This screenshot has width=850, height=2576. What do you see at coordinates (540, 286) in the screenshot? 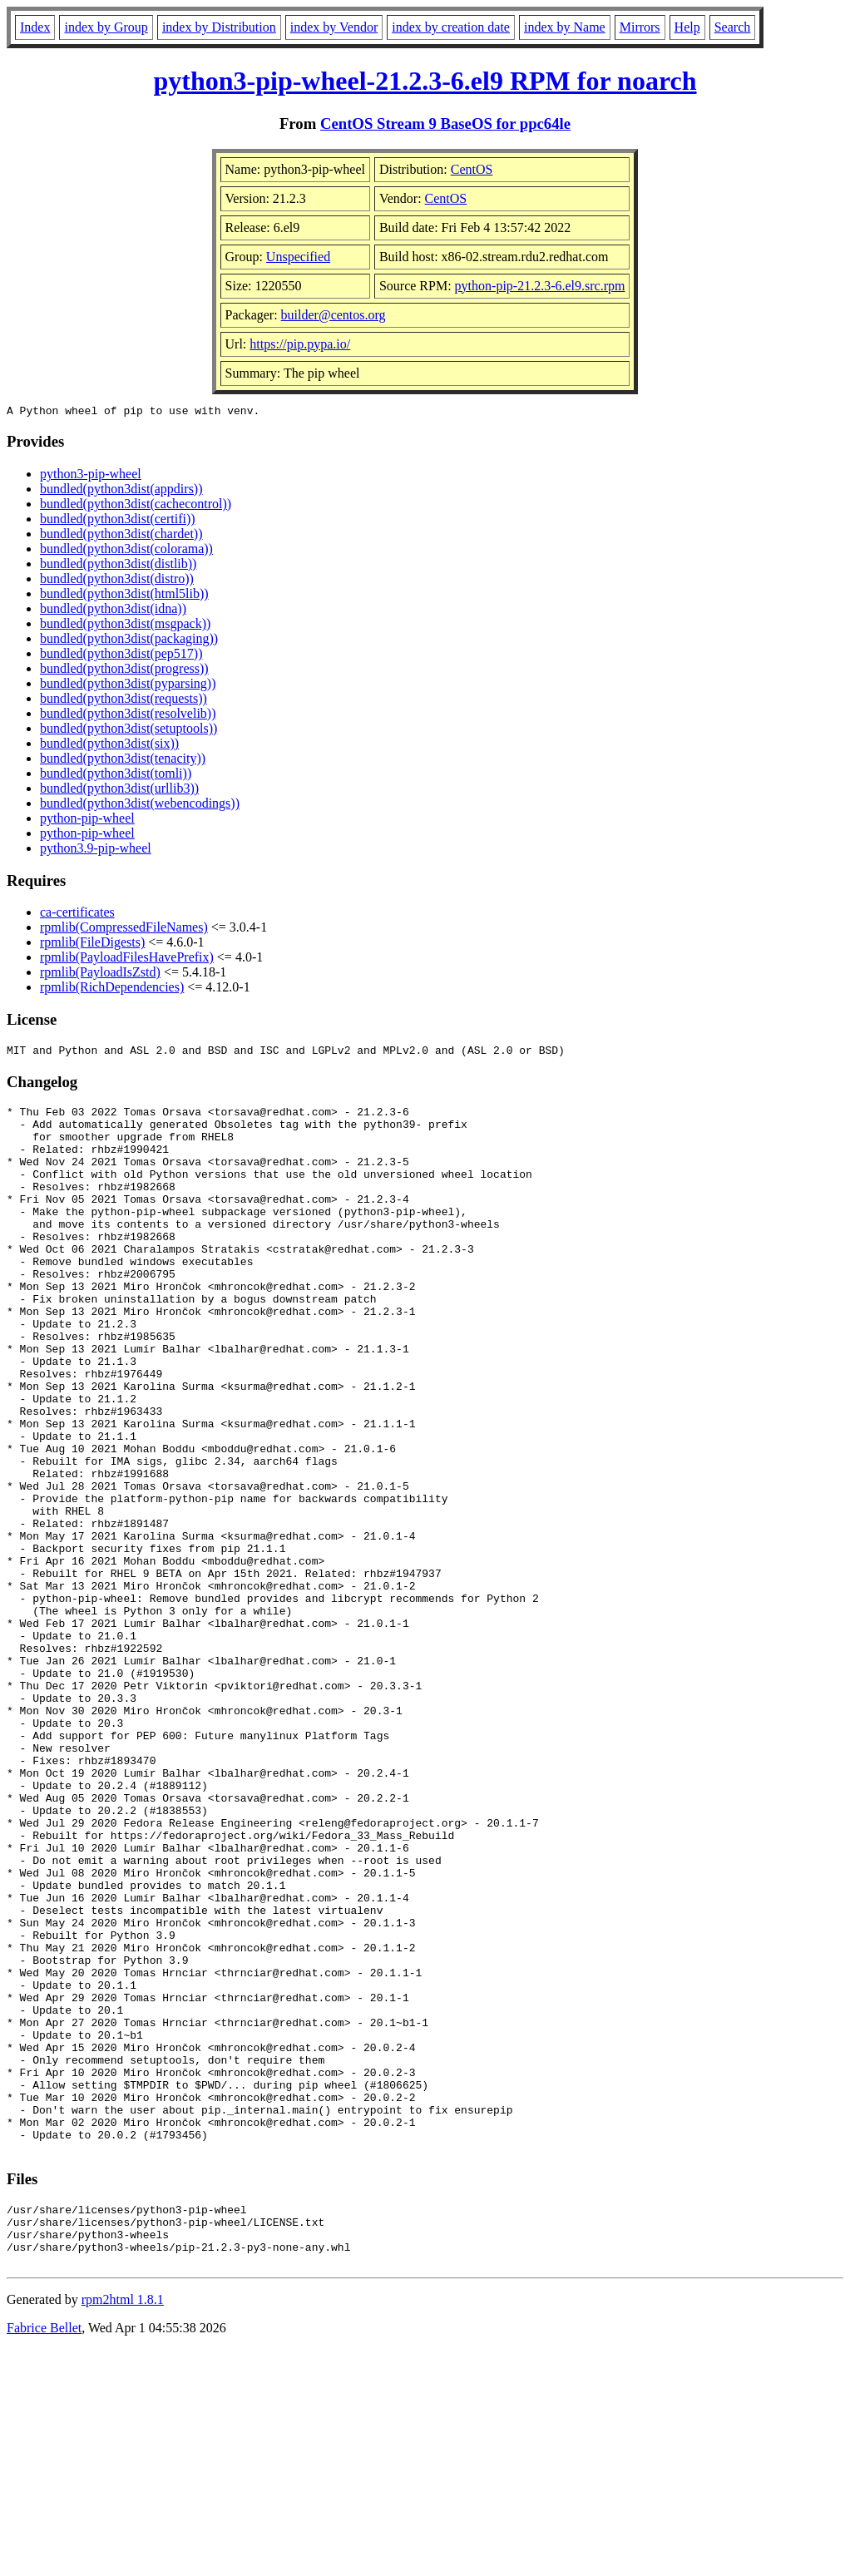
I see `python-pip-21.2.3-6.el9.src.rpm` at bounding box center [540, 286].